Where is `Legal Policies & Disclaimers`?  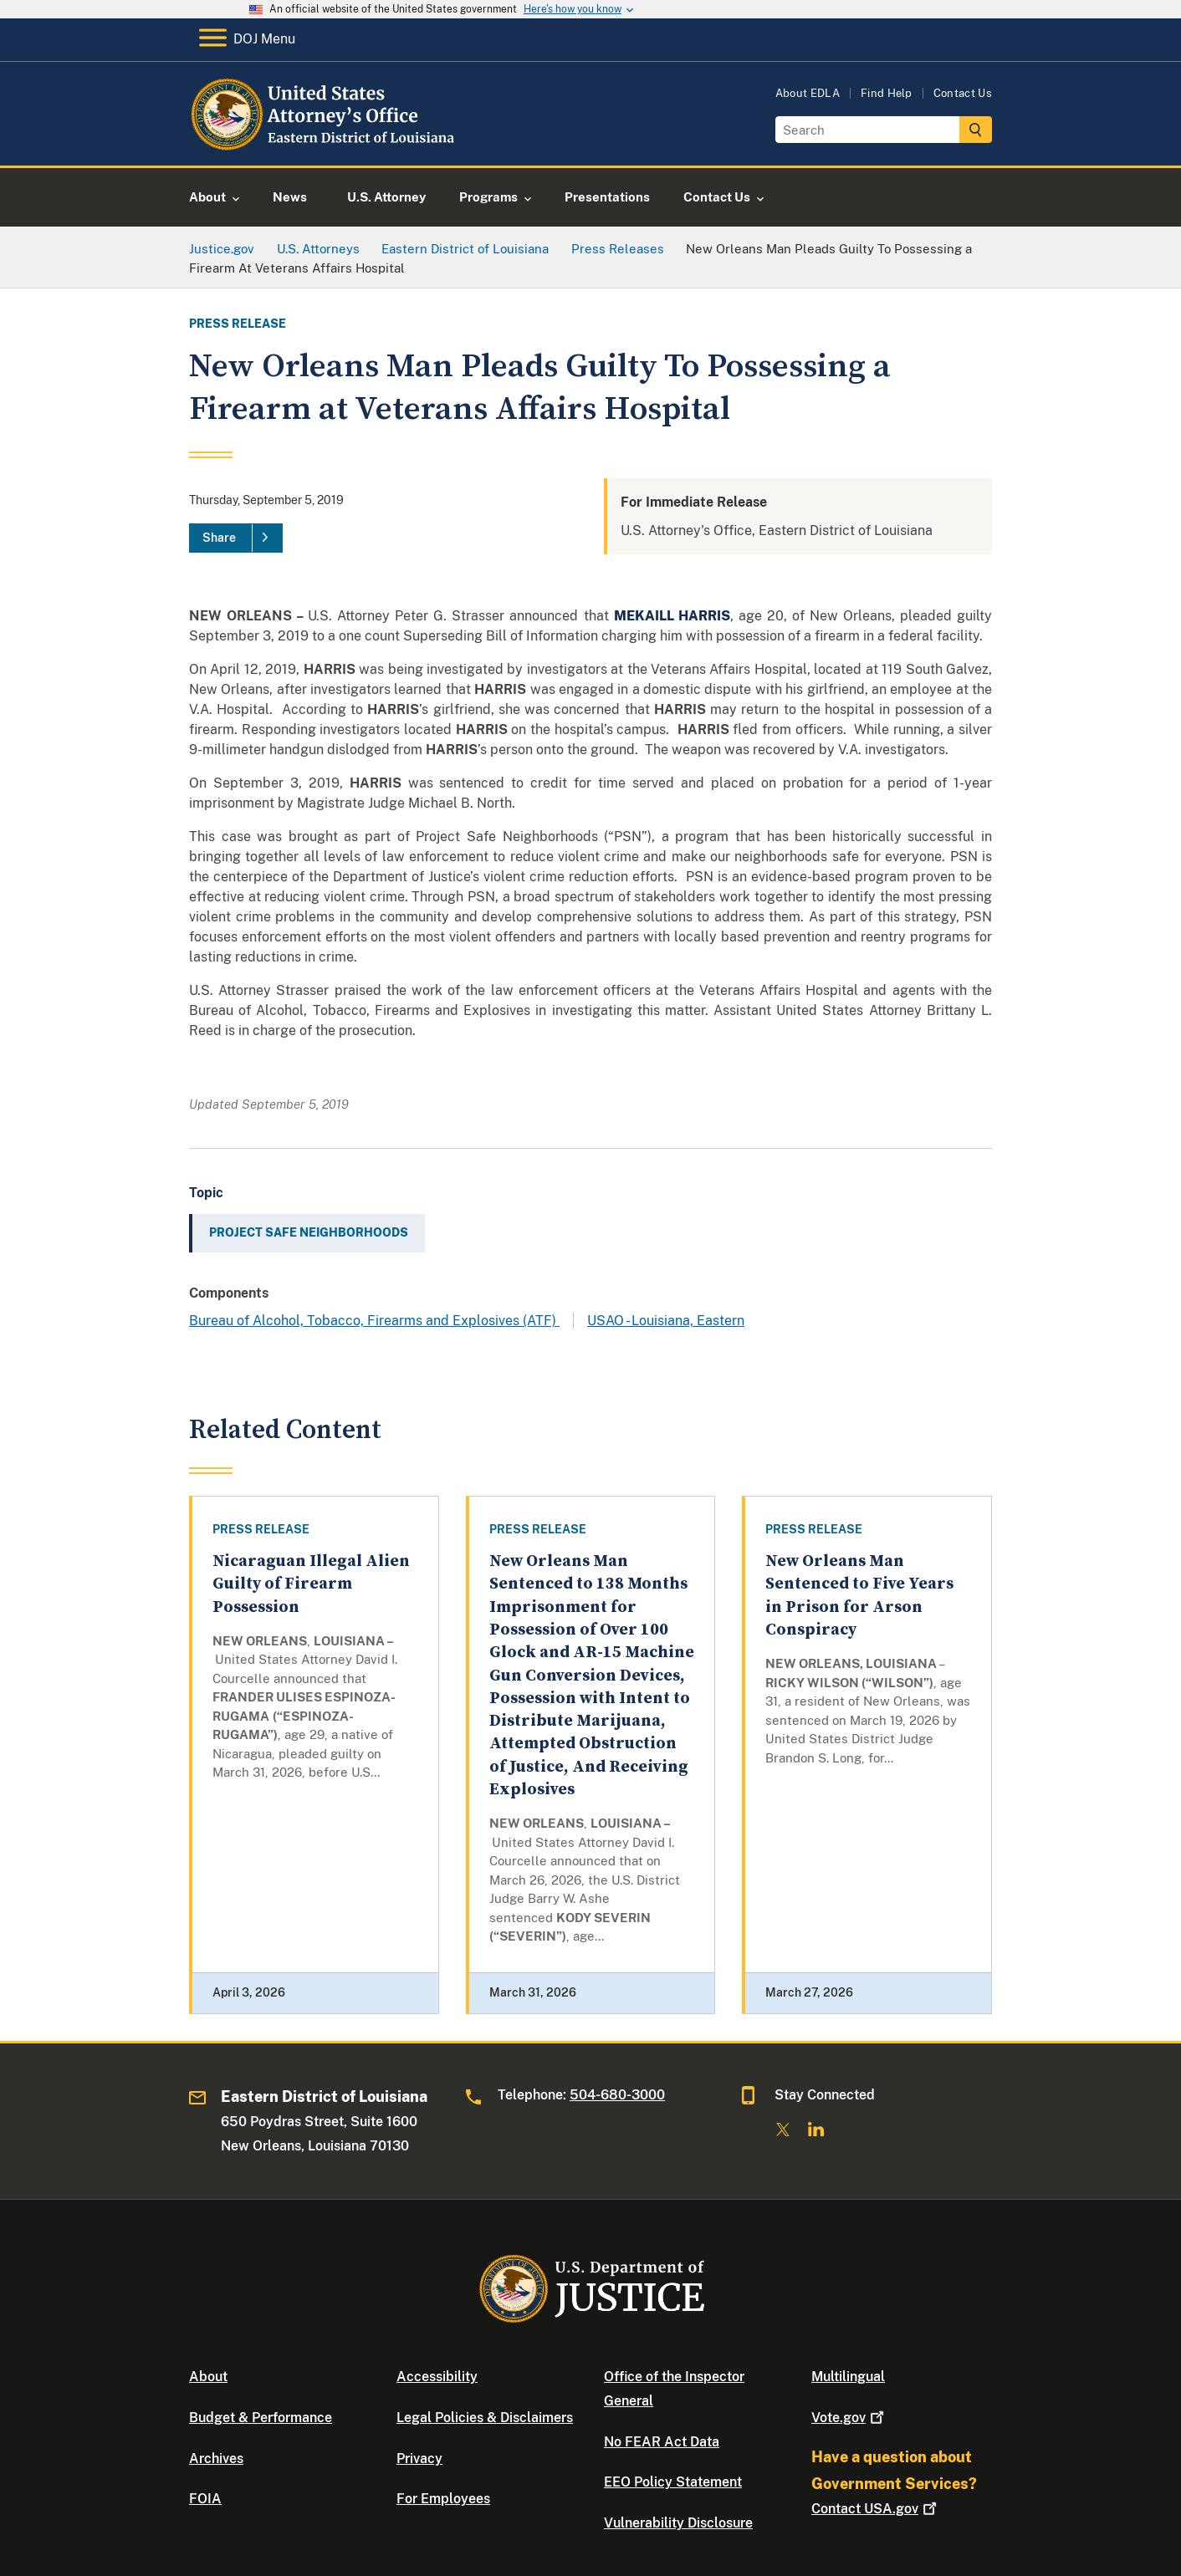
Legal Policies & Disclaimers is located at coordinates (484, 2418).